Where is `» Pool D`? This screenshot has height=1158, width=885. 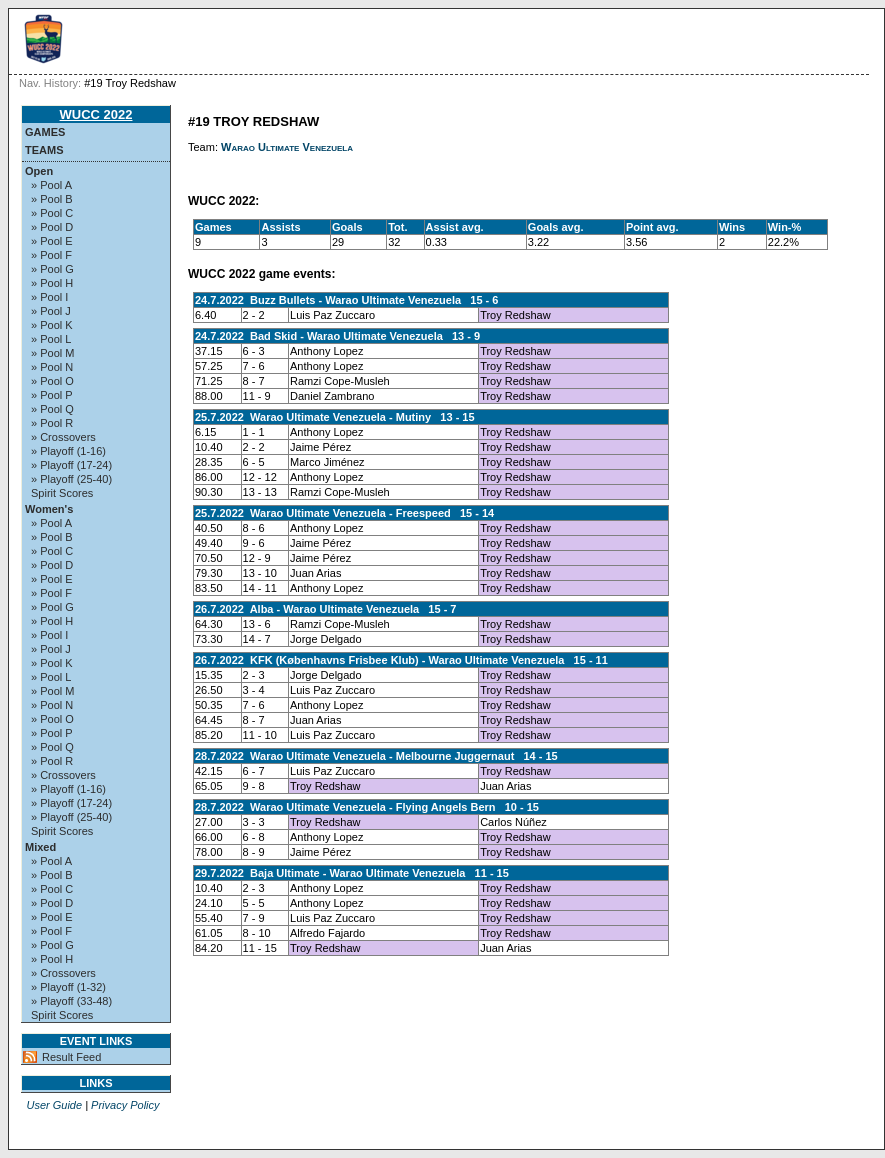
» Pool D is located at coordinates (52, 227).